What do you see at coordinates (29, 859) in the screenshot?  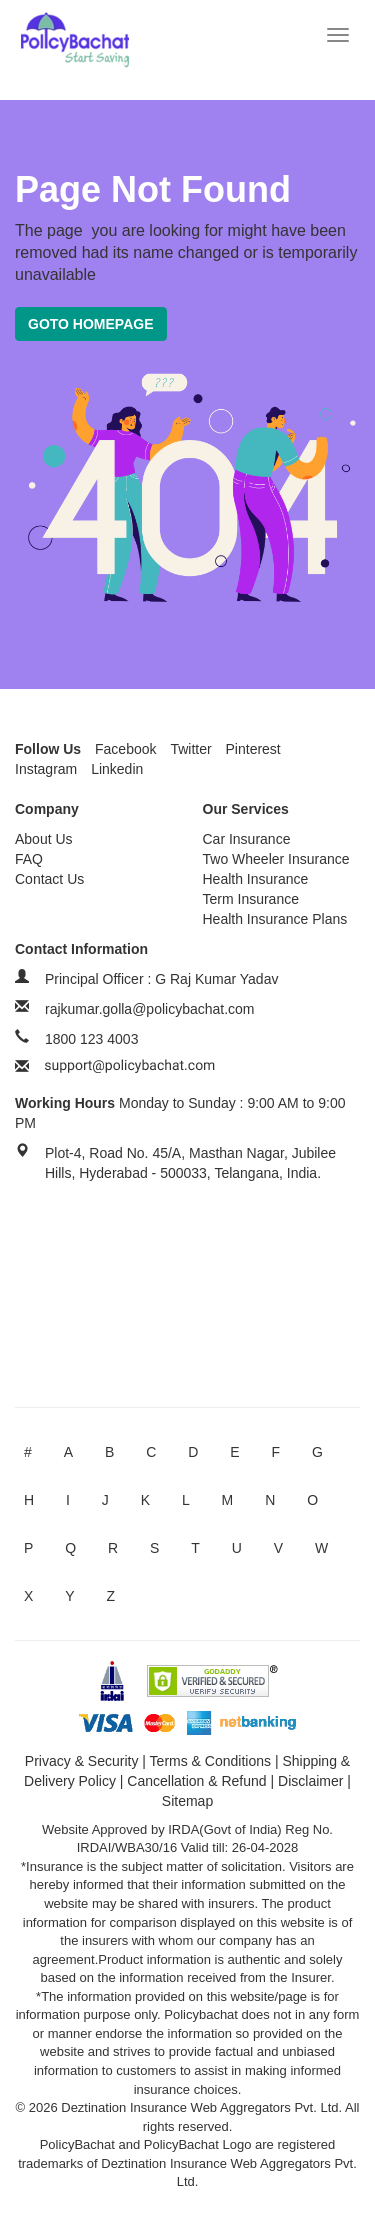 I see `FAQ` at bounding box center [29, 859].